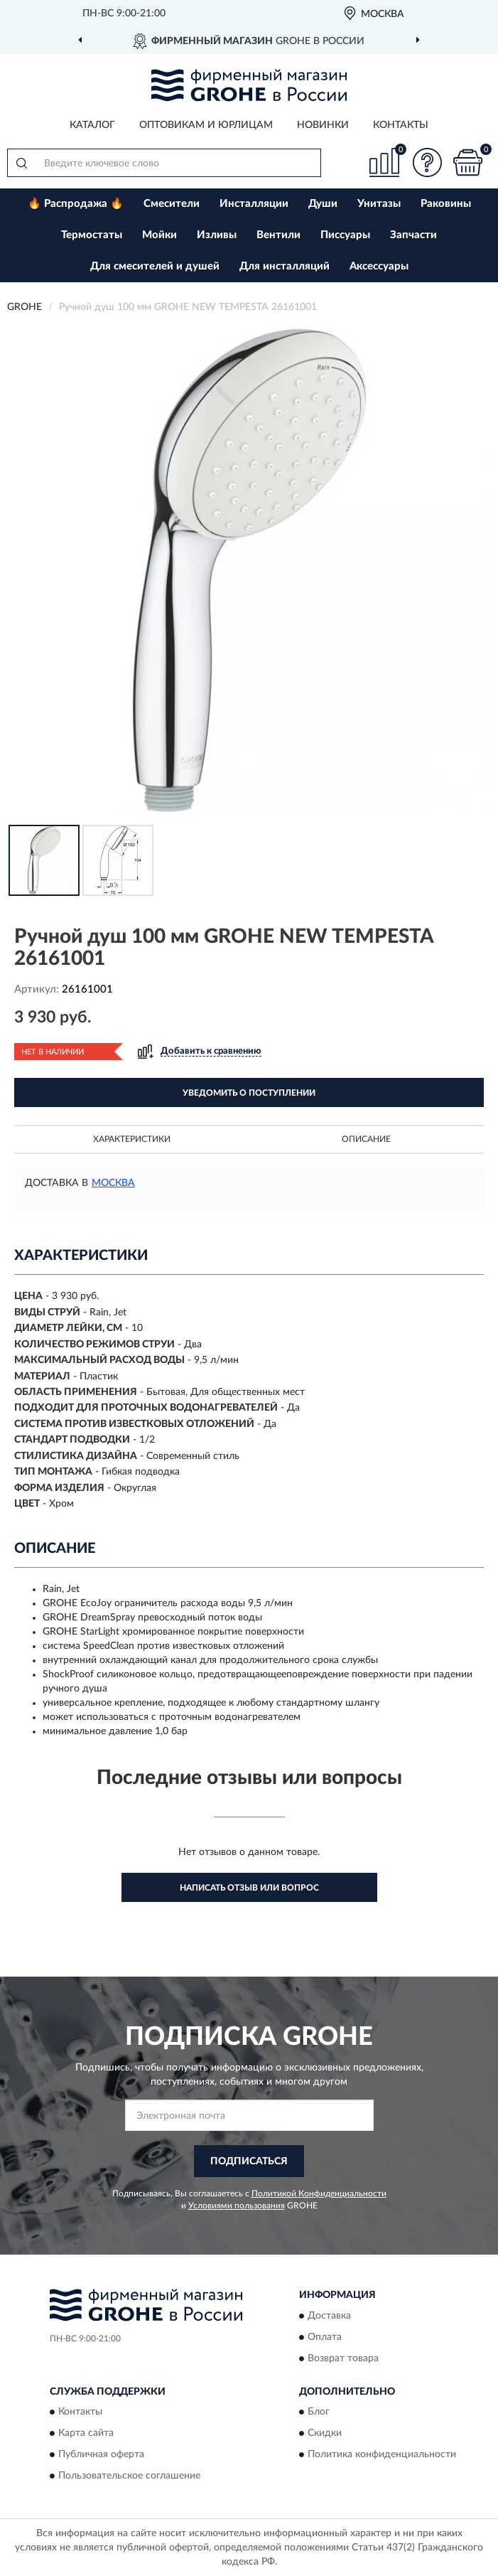 The image size is (498, 2576). Describe the element at coordinates (322, 203) in the screenshot. I see `Души` at that location.